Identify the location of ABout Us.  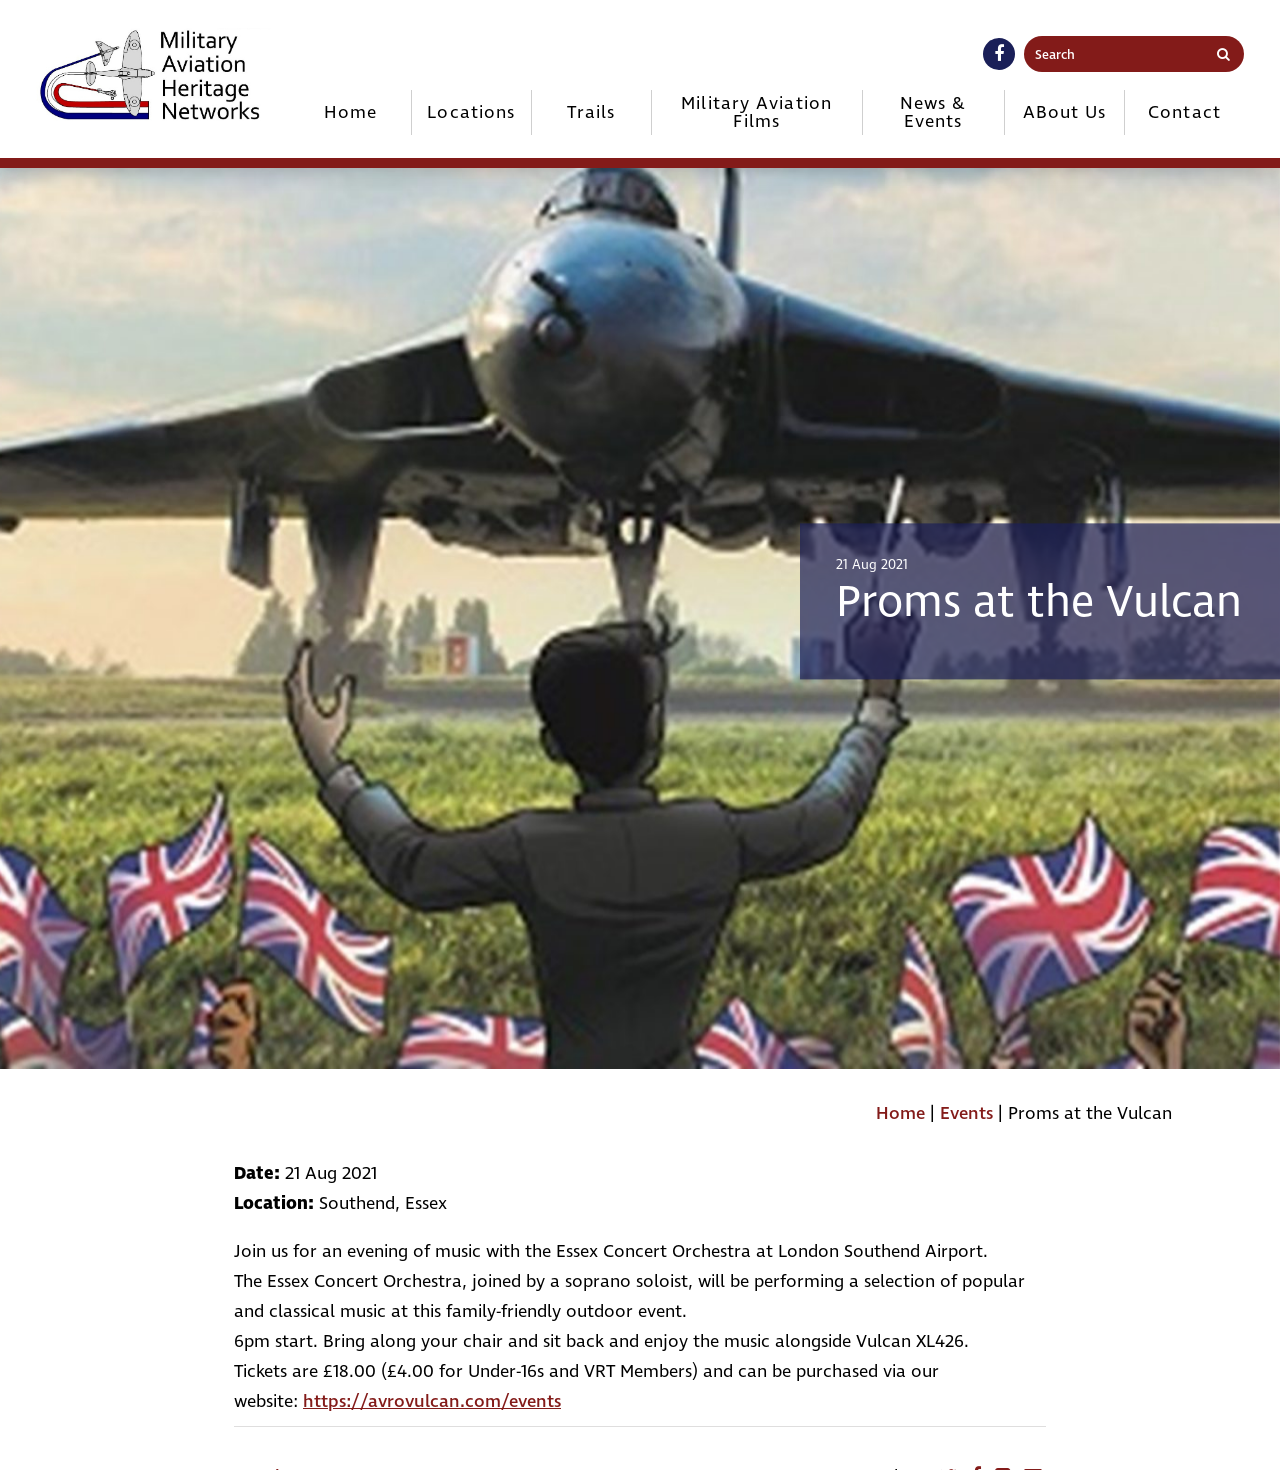
(1065, 112).